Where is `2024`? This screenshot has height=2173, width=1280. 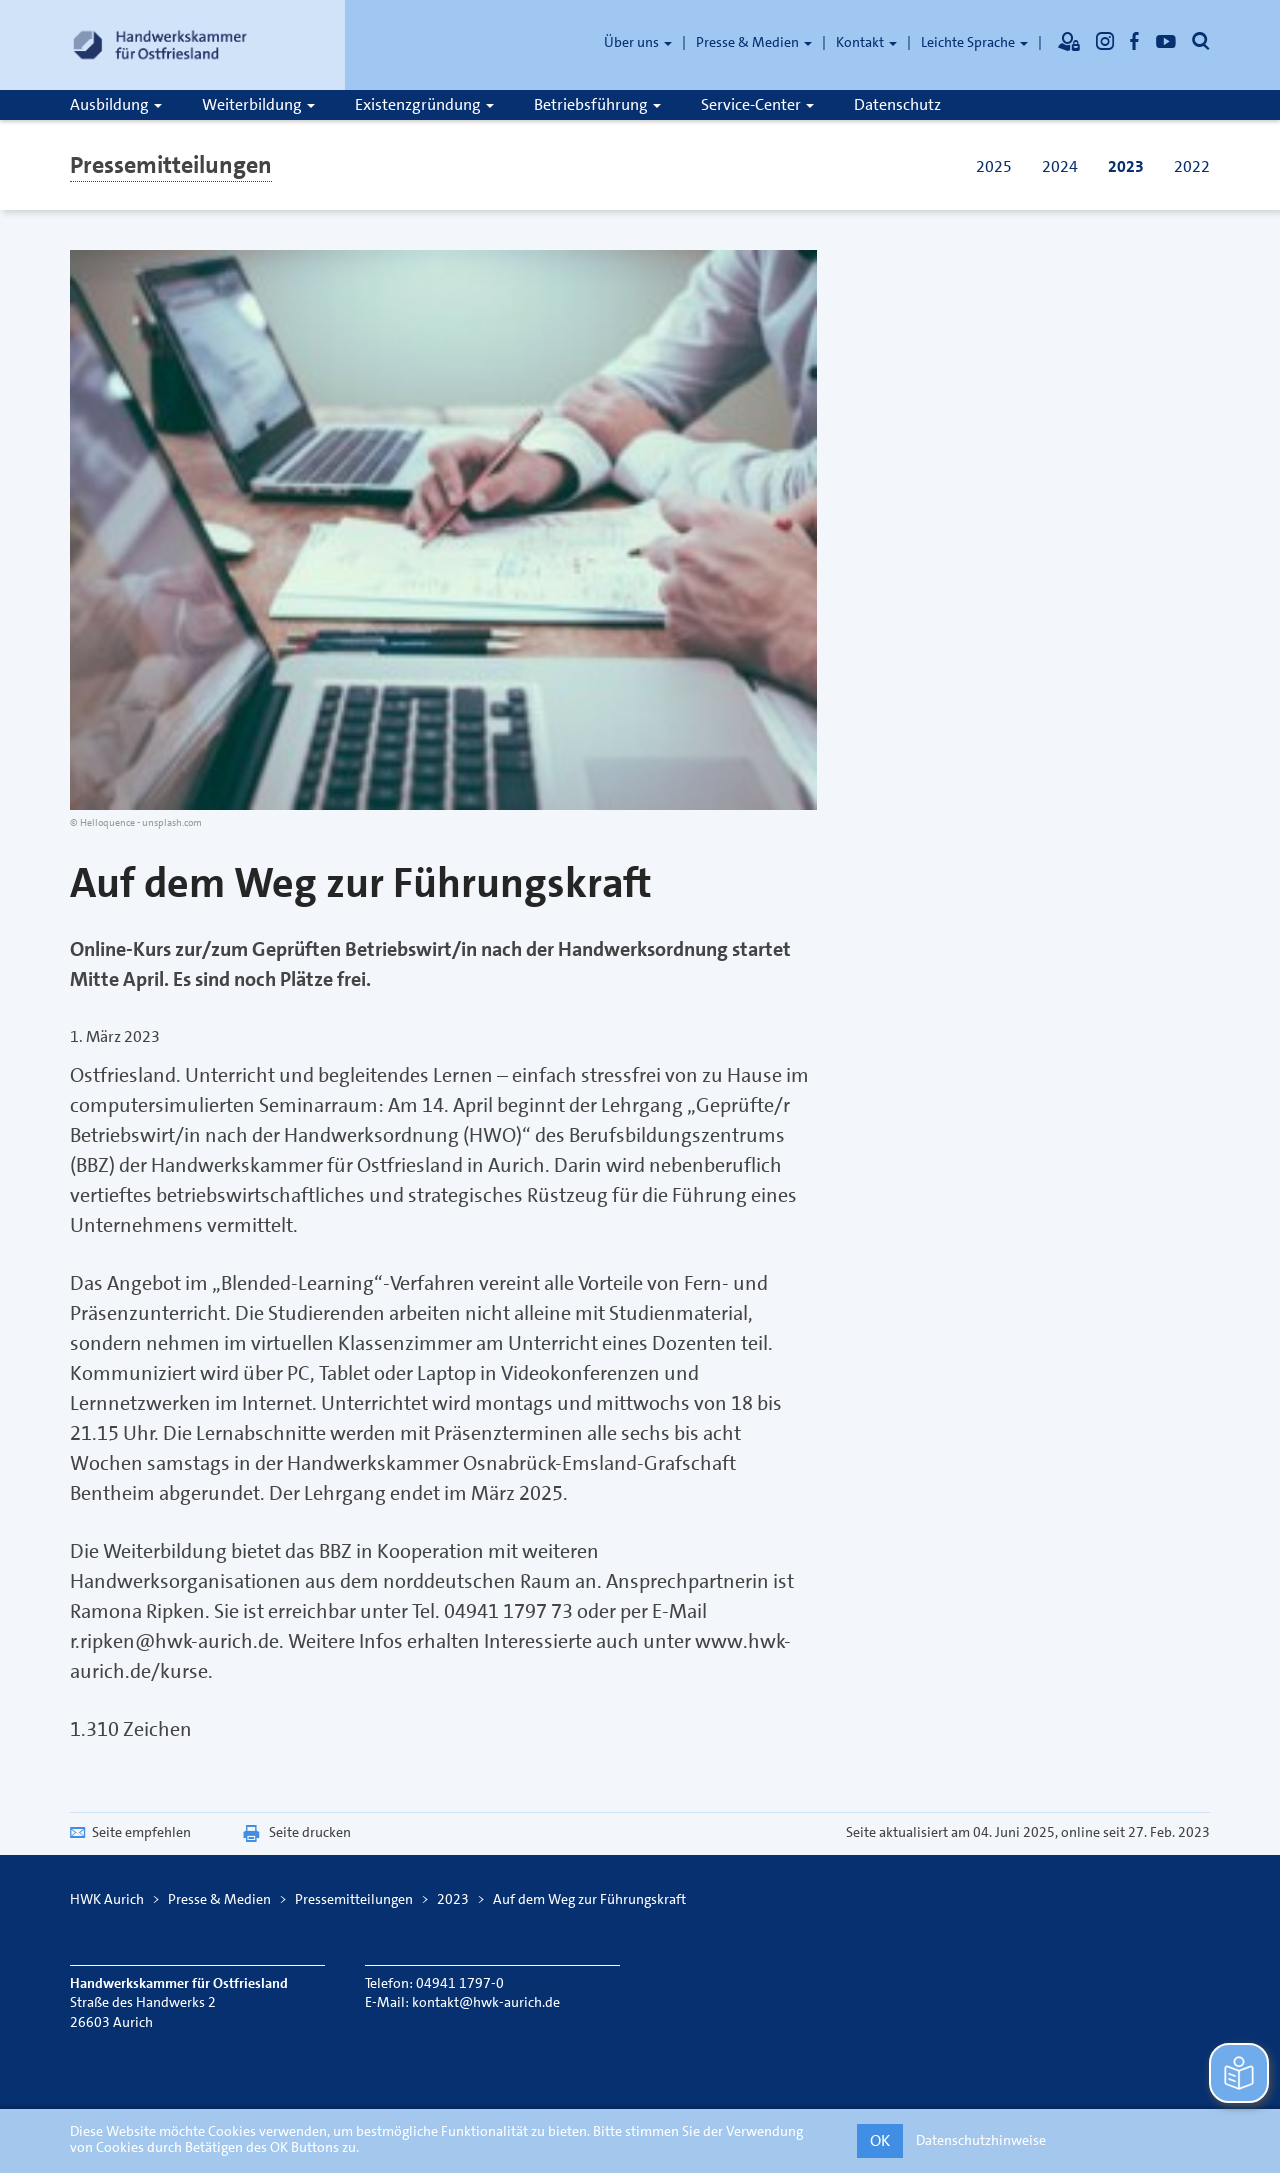 2024 is located at coordinates (1060, 166).